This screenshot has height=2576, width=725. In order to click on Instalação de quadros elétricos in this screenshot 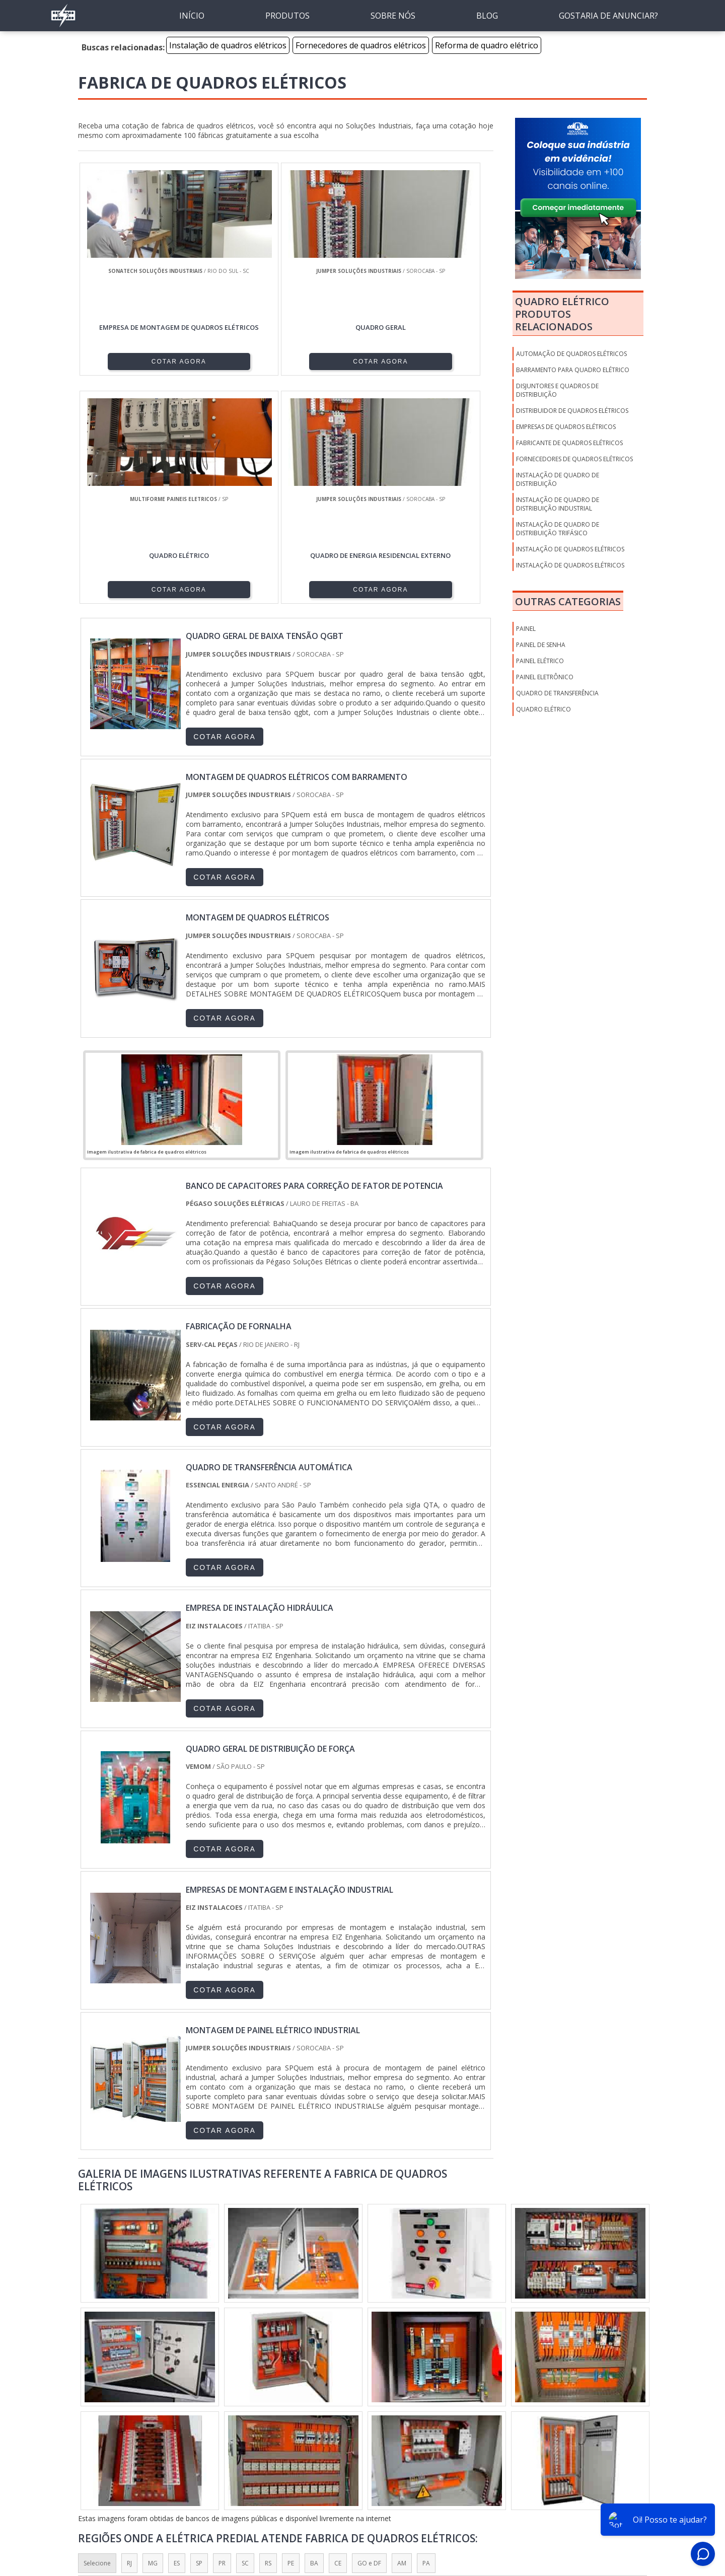, I will do `click(227, 45)`.